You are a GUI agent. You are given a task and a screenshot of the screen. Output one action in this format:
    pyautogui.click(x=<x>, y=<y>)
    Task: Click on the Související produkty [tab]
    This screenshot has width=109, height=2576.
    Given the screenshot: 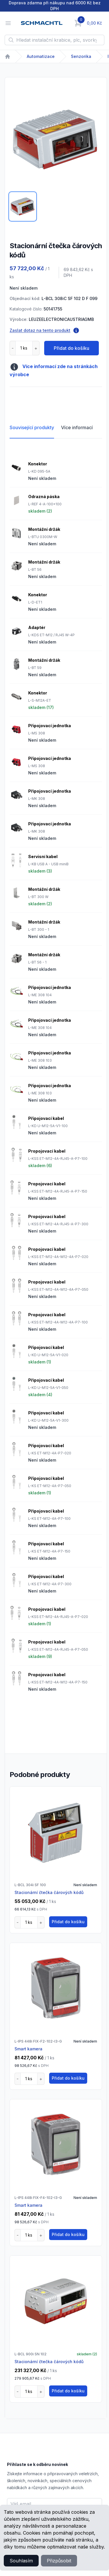 What is the action you would take?
    pyautogui.click(x=32, y=427)
    